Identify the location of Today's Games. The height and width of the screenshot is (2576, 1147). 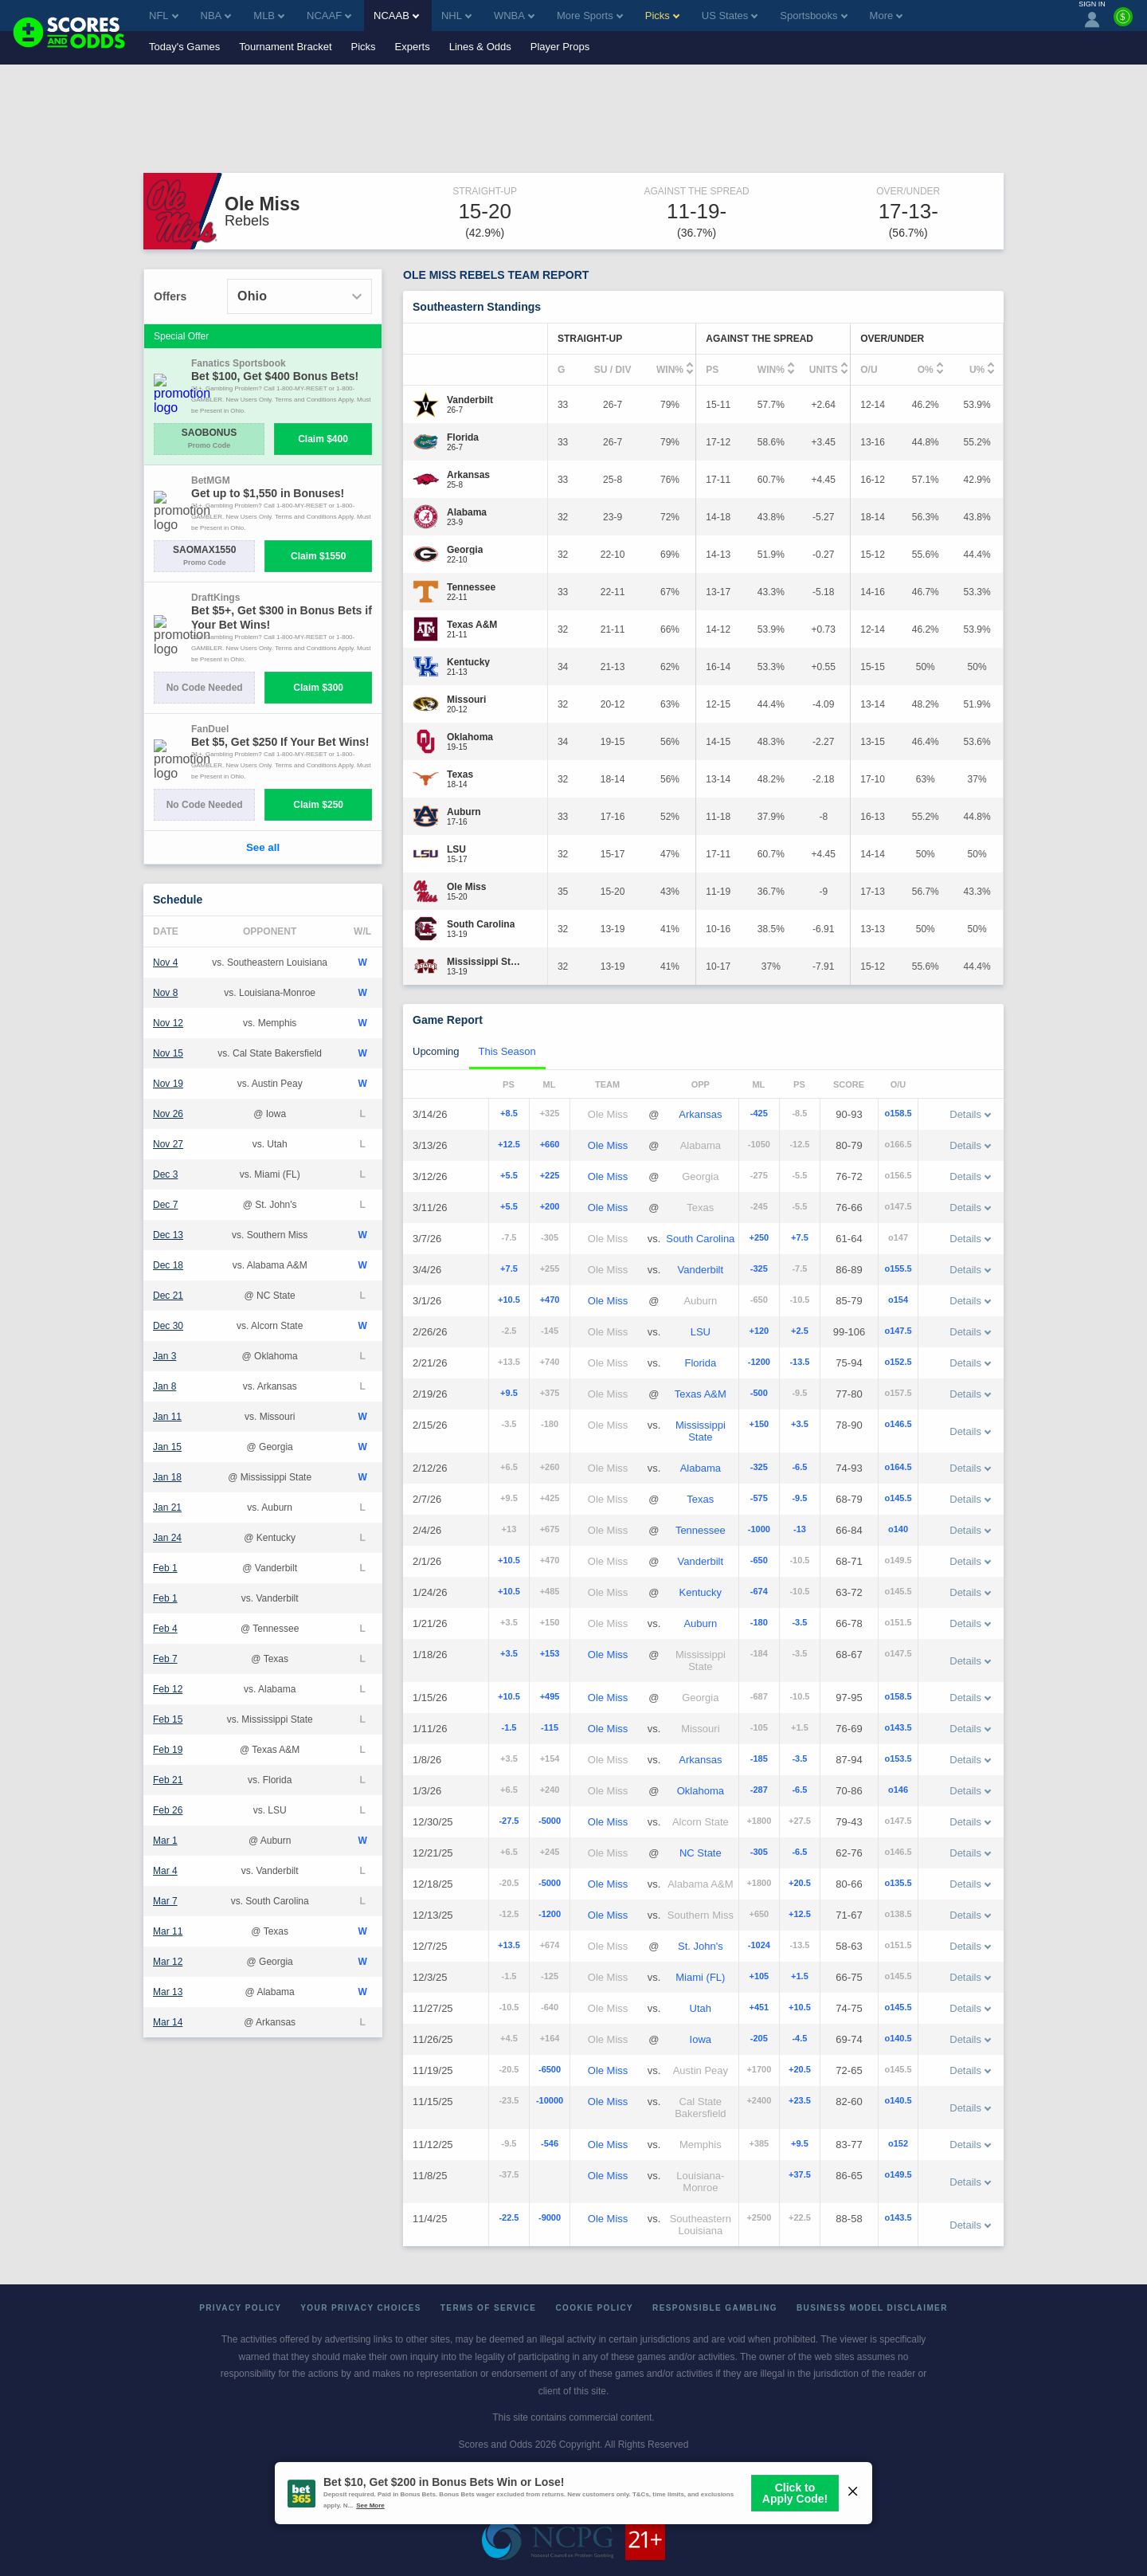
(184, 47).